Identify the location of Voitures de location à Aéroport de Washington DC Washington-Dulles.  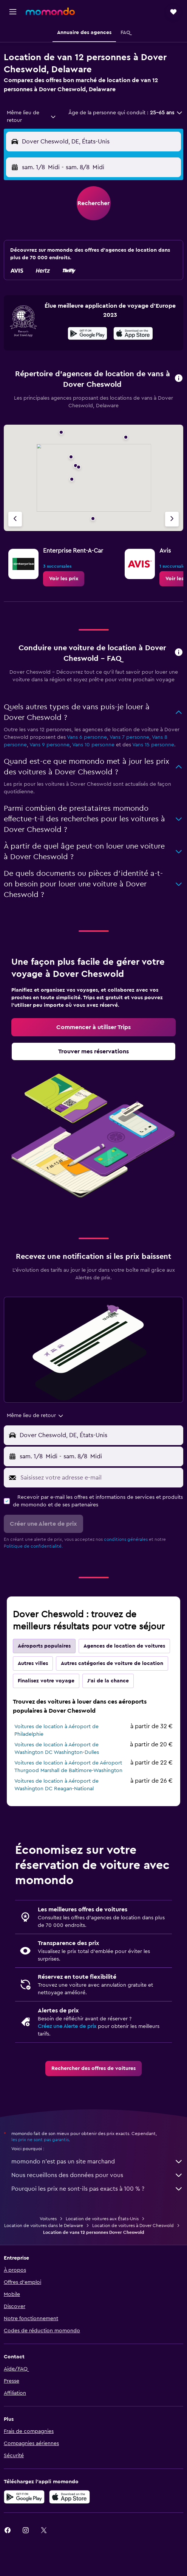
(56, 1748).